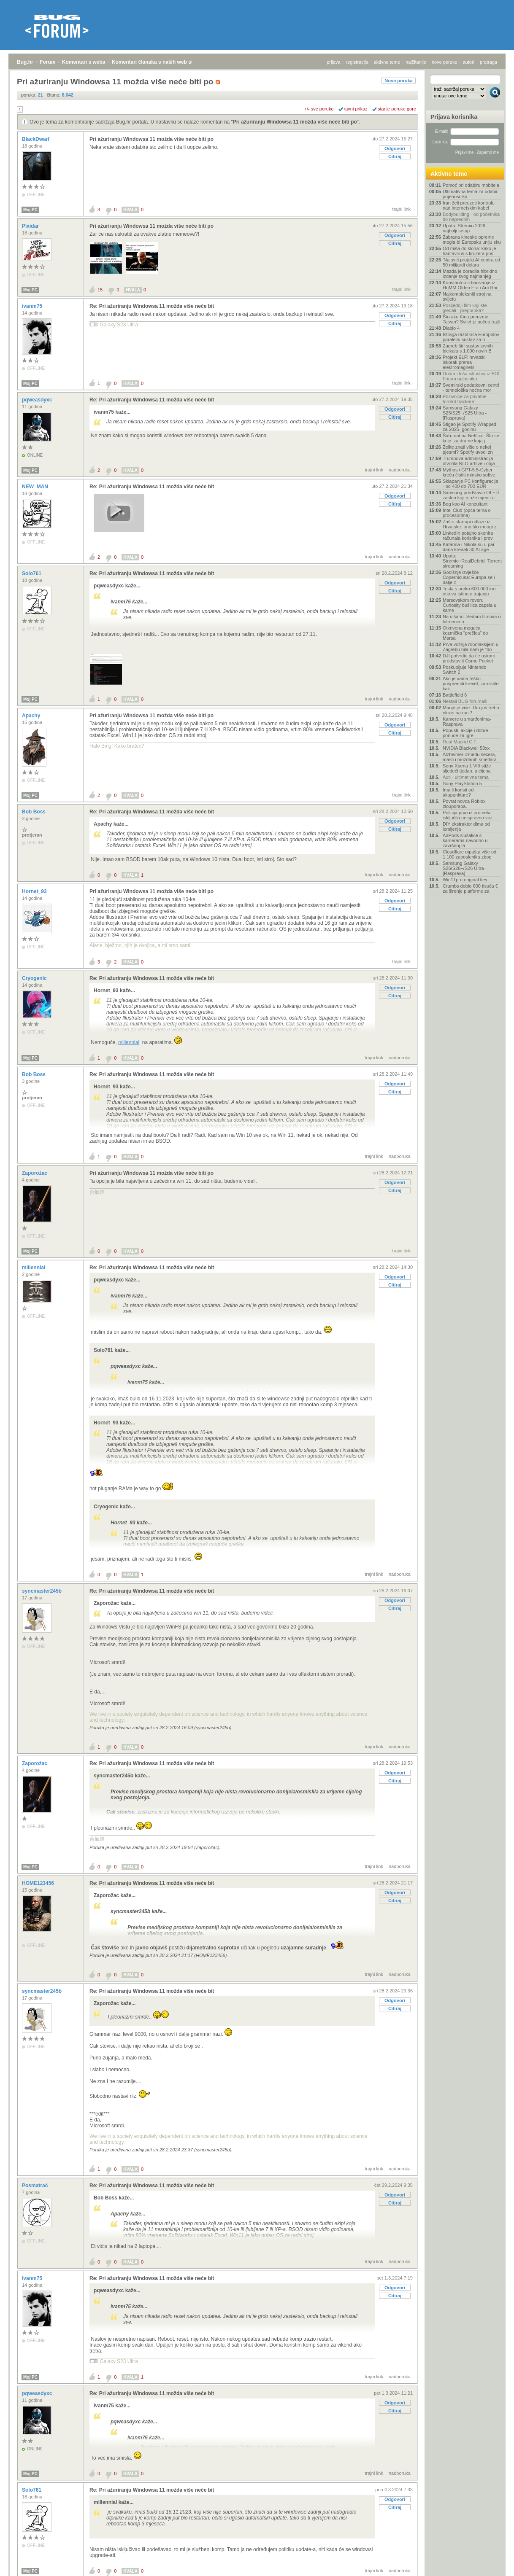  What do you see at coordinates (472, 560) in the screenshot?
I see `Uputa: Stremio+RealDebrid+Torrentio streaming` at bounding box center [472, 560].